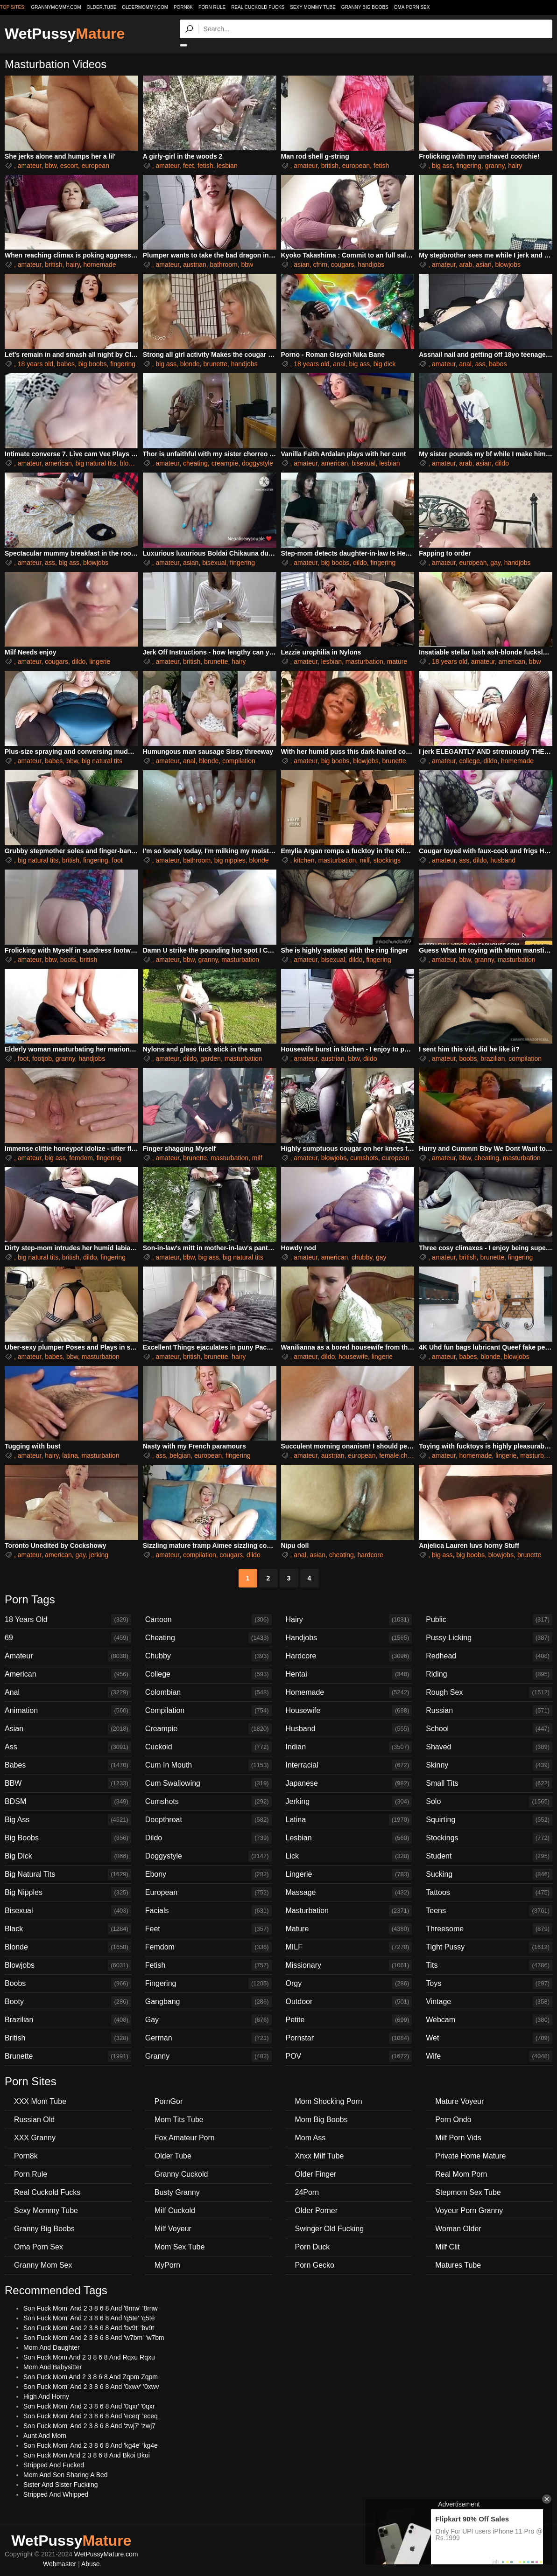 The image size is (557, 2576). Describe the element at coordinates (173, 2156) in the screenshot. I see `Older Tube` at that location.